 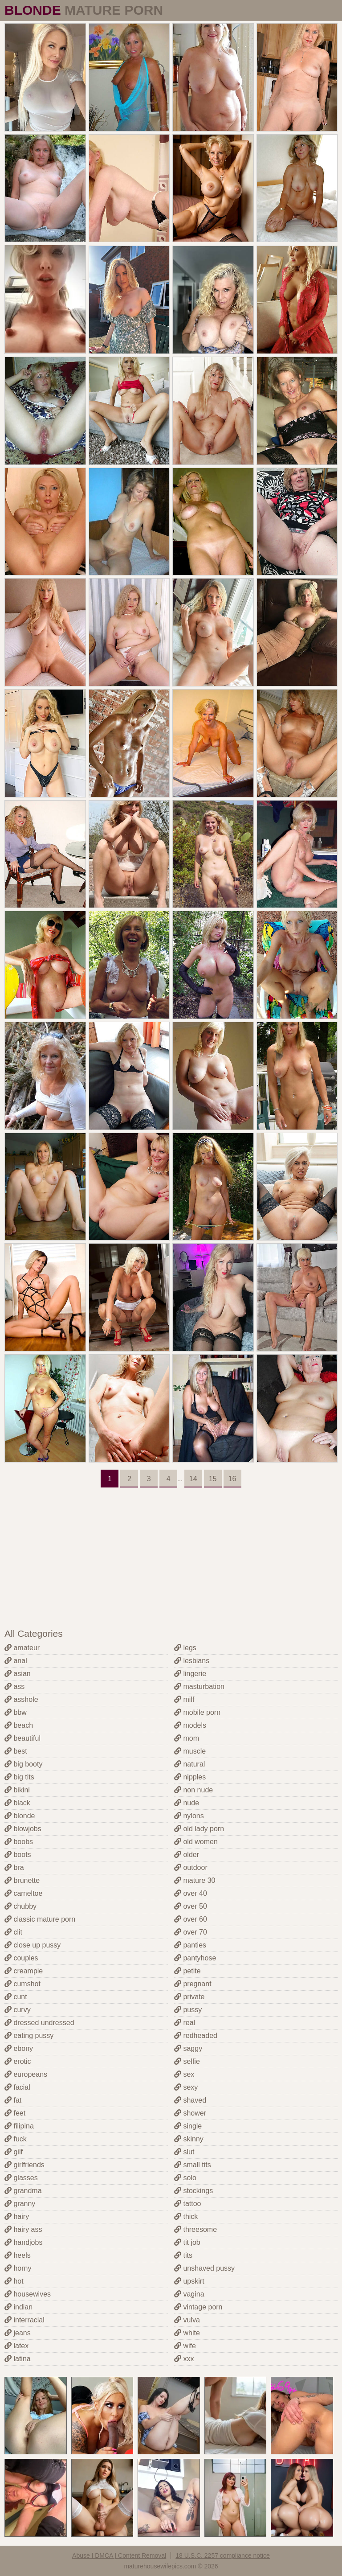 I want to click on hairy, so click(x=16, y=2216).